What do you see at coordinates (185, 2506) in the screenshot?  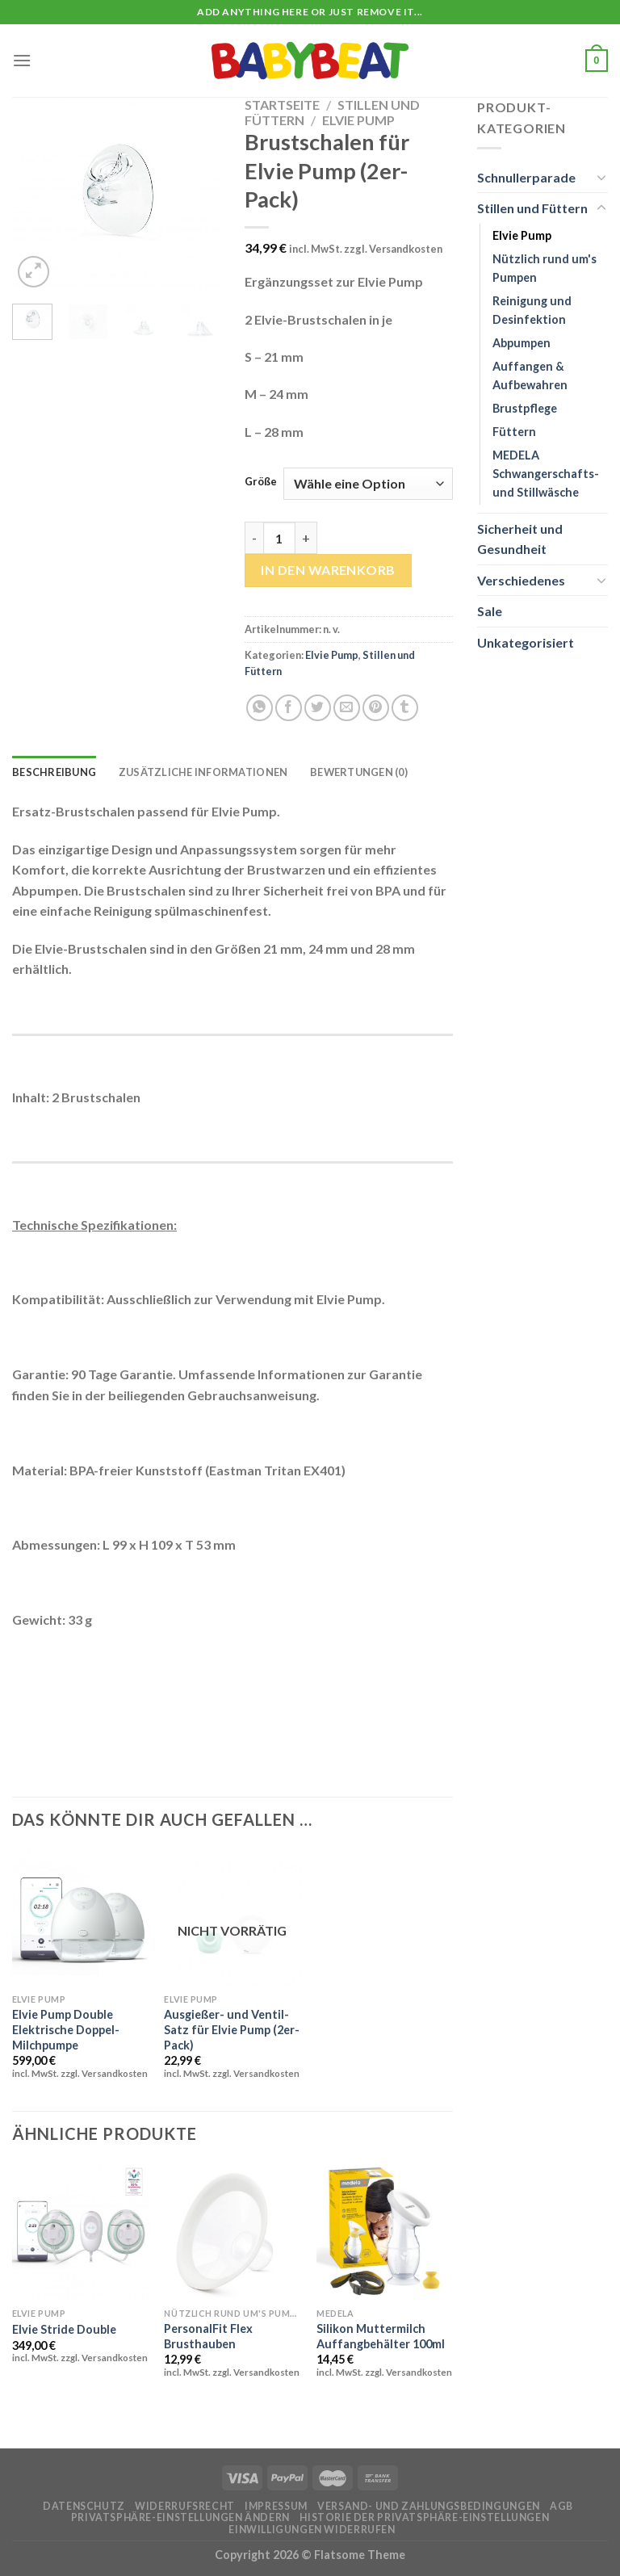 I see `Widerrufsrecht` at bounding box center [185, 2506].